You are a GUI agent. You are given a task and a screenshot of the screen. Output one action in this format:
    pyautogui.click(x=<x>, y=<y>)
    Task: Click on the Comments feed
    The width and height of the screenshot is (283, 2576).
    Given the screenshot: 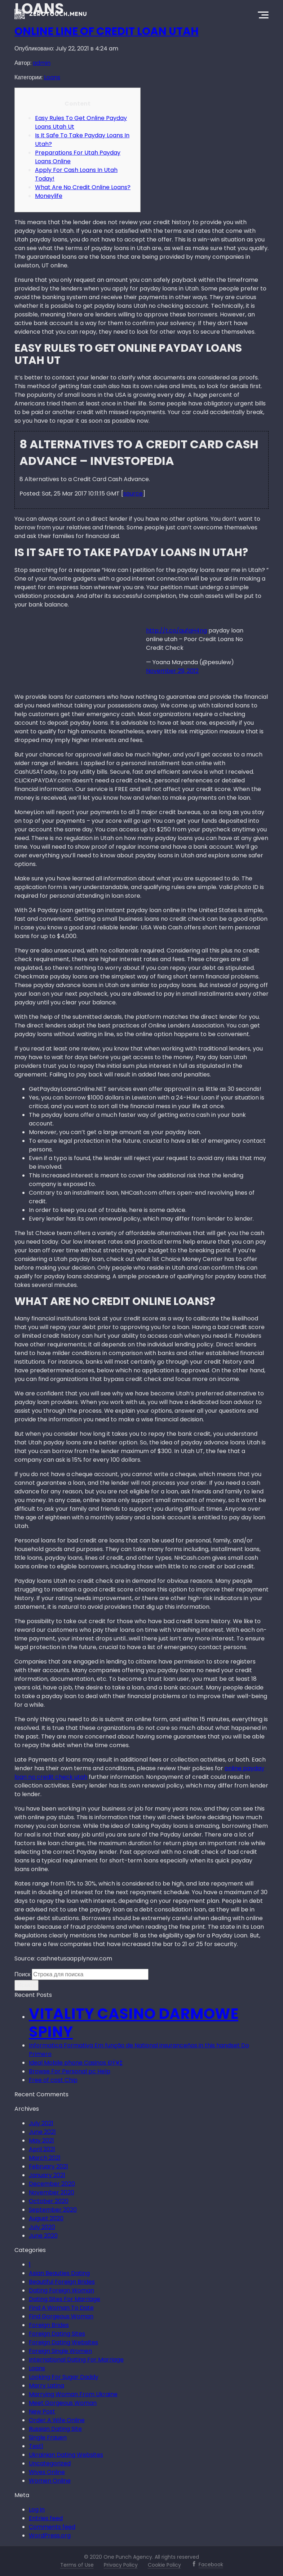 What is the action you would take?
    pyautogui.click(x=52, y=2527)
    